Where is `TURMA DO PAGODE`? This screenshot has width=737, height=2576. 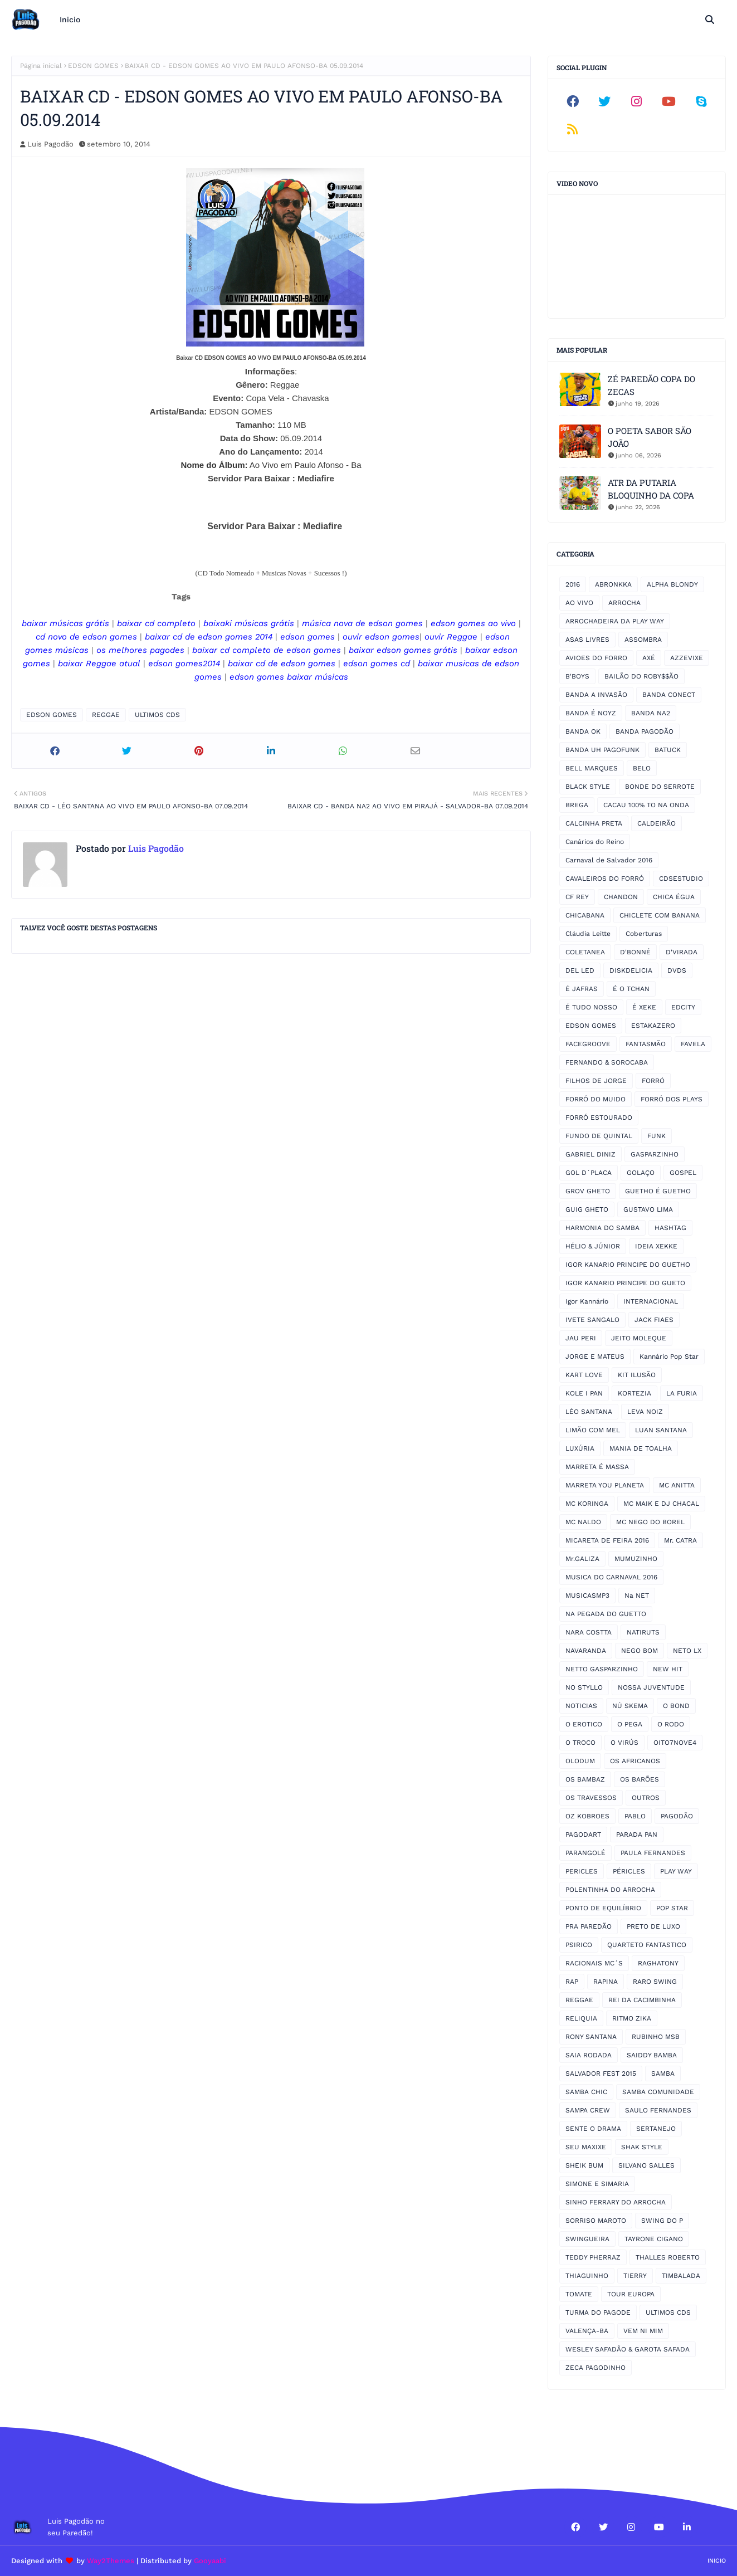 TURMA DO PAGODE is located at coordinates (598, 2312).